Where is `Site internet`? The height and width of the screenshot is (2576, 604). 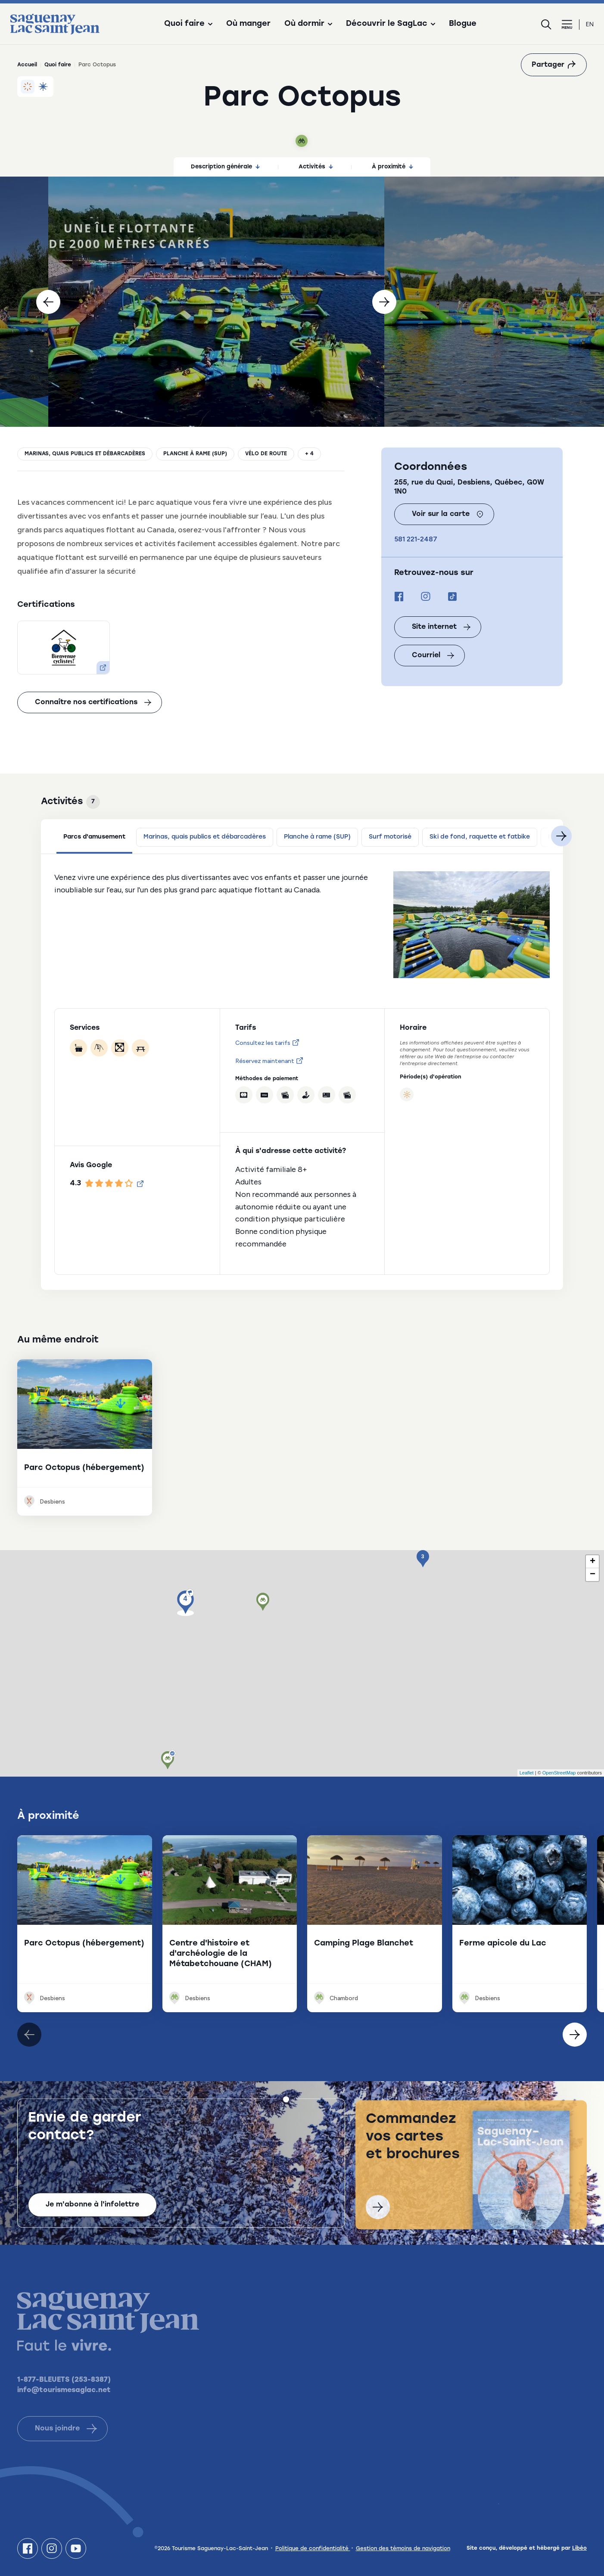 Site internet is located at coordinates (441, 627).